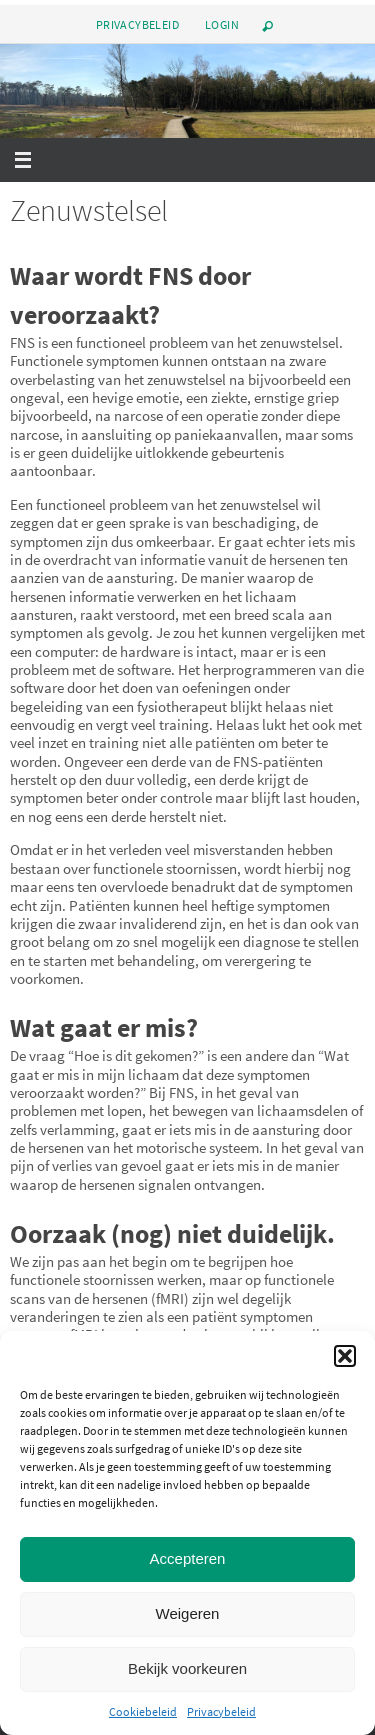 This screenshot has height=1735, width=375. What do you see at coordinates (187, 1668) in the screenshot?
I see `Bekijk voorkeuren` at bounding box center [187, 1668].